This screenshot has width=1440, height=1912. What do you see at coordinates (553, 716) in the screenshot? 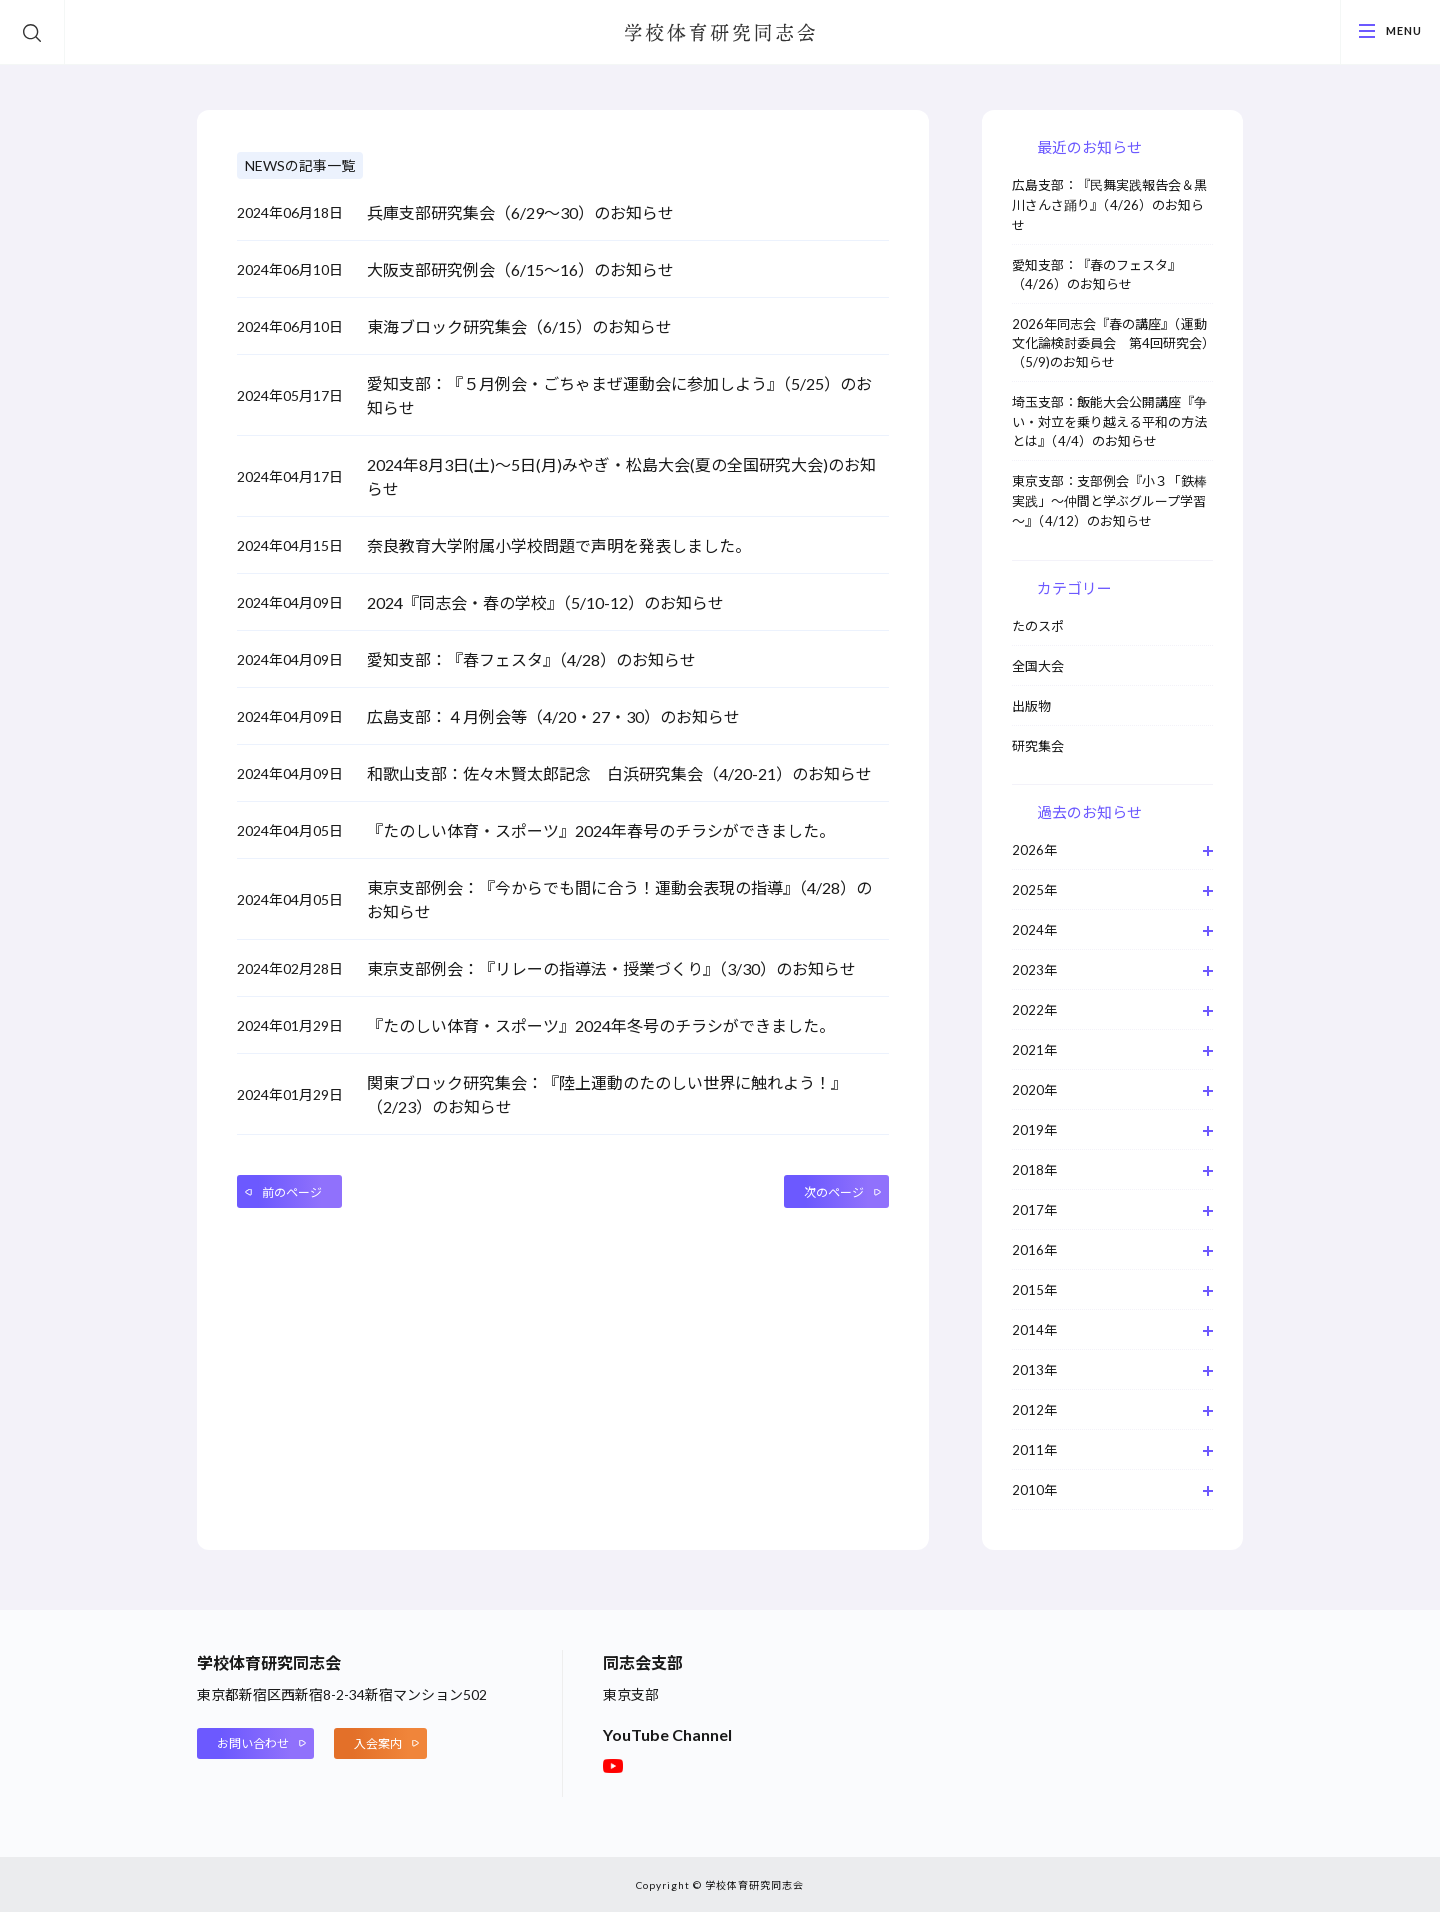
I see `広島支部：４月例会等（4/20・27・30）のお知らせ` at bounding box center [553, 716].